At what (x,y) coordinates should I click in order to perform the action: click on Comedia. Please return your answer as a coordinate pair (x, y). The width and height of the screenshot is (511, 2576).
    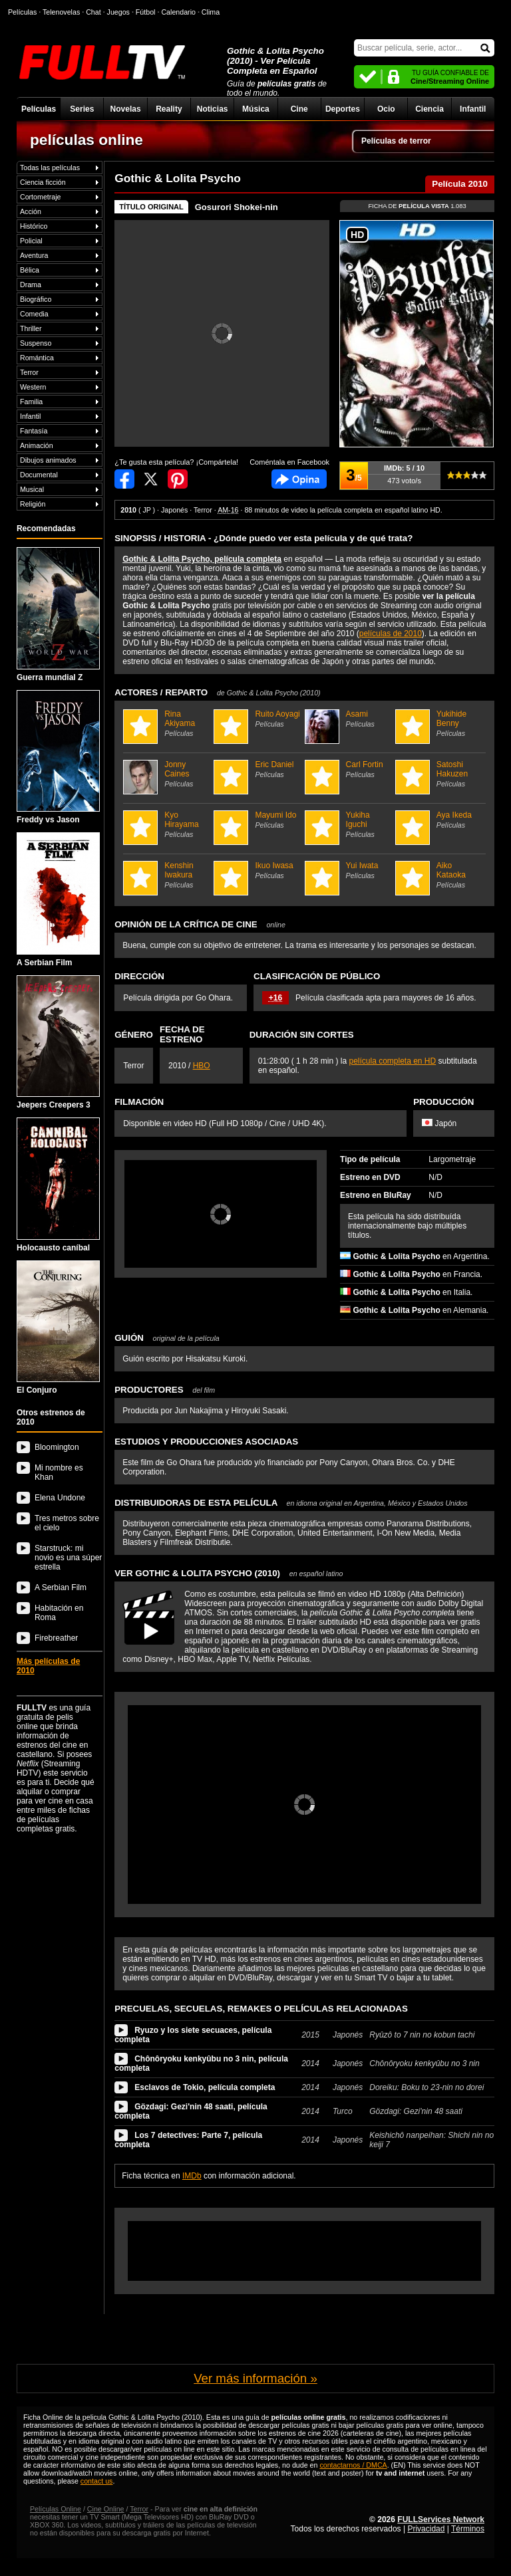
    Looking at the image, I should click on (34, 314).